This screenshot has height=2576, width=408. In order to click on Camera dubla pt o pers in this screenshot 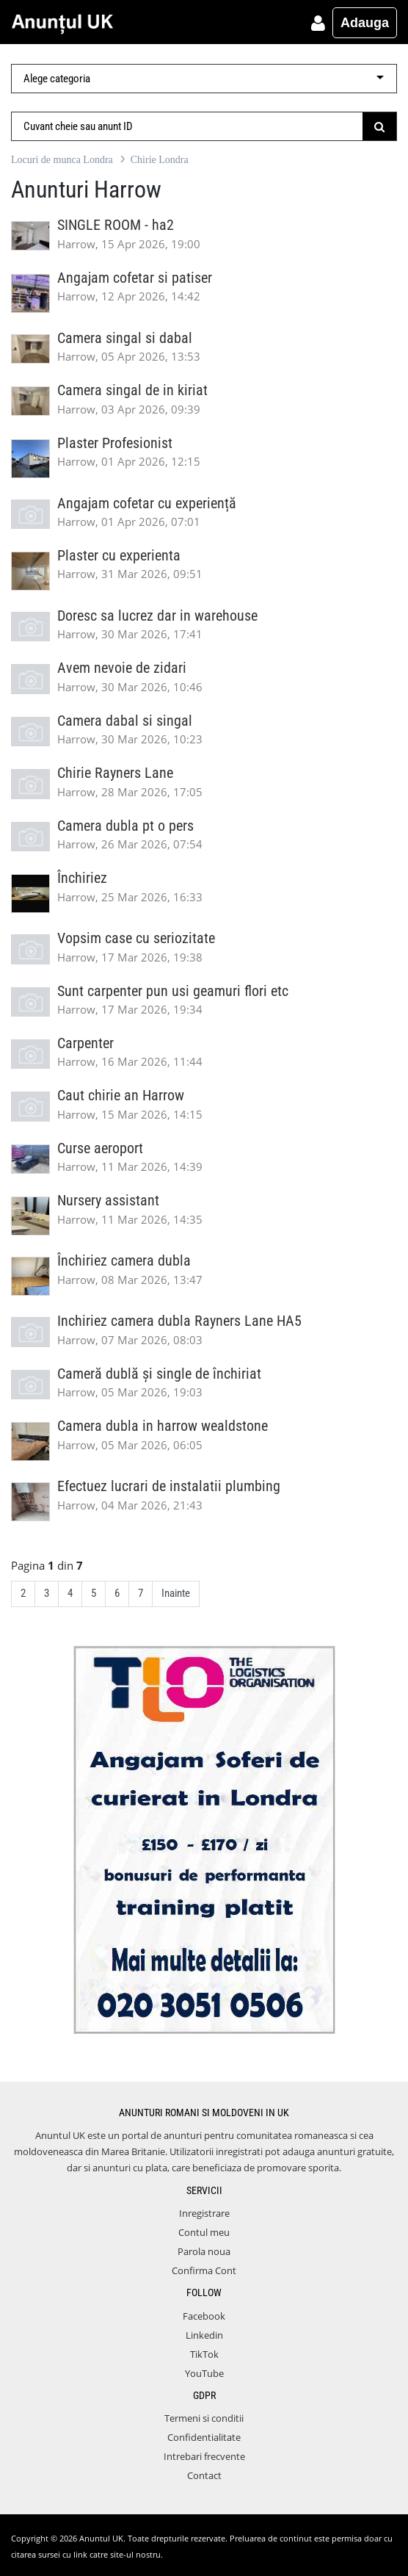, I will do `click(125, 826)`.